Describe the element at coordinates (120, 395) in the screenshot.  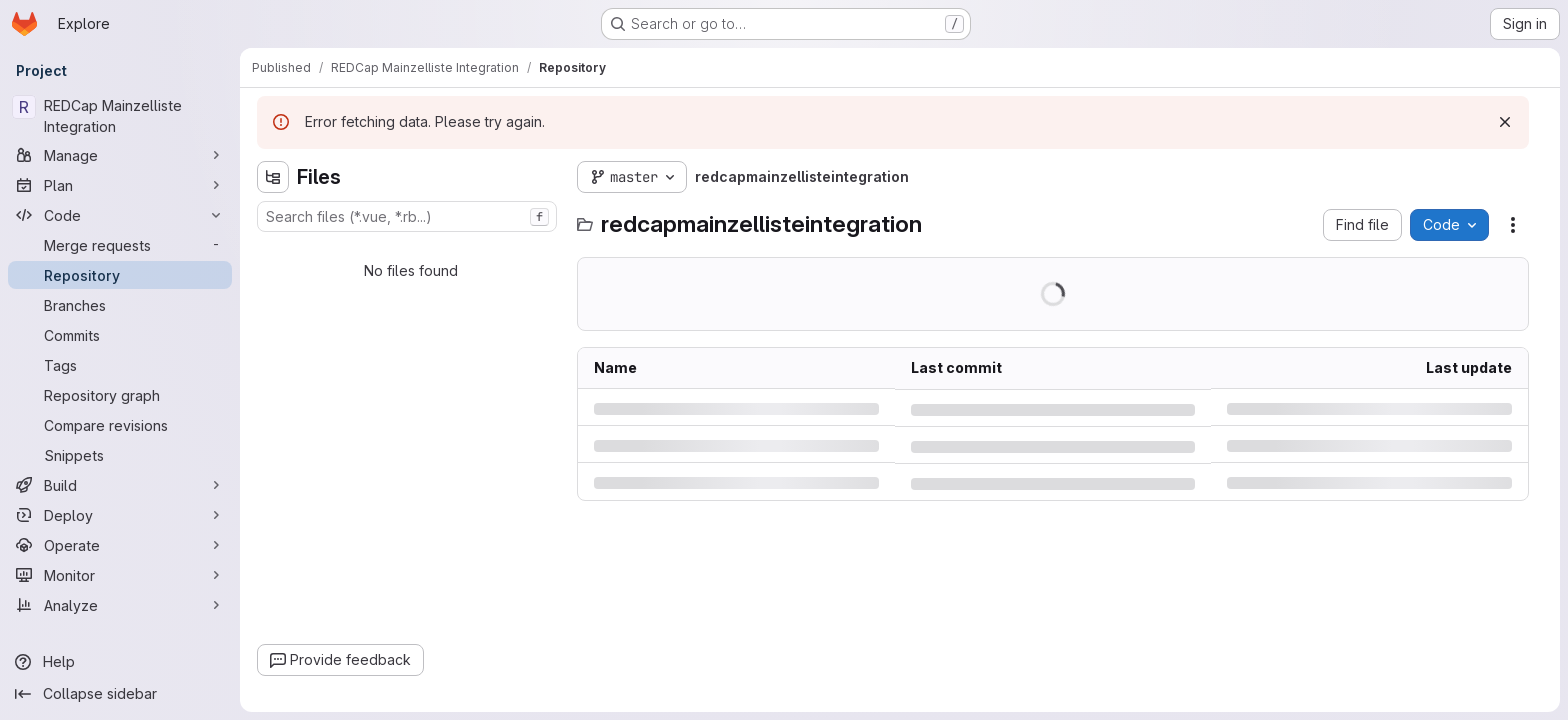
I see `[Repository graph]` at that location.